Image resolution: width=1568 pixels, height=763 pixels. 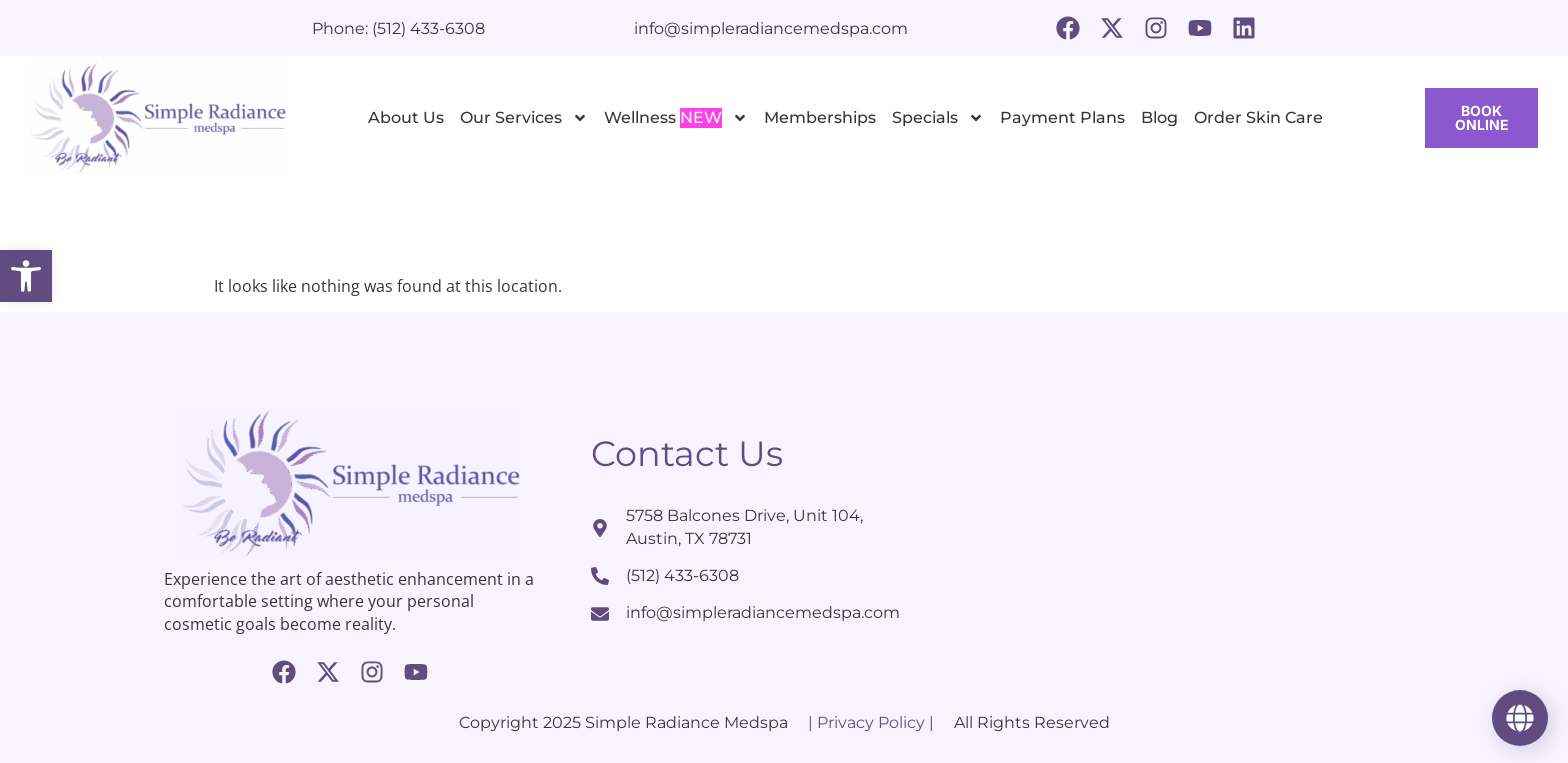 I want to click on Phone: (512) 433-6308, so click(x=398, y=28).